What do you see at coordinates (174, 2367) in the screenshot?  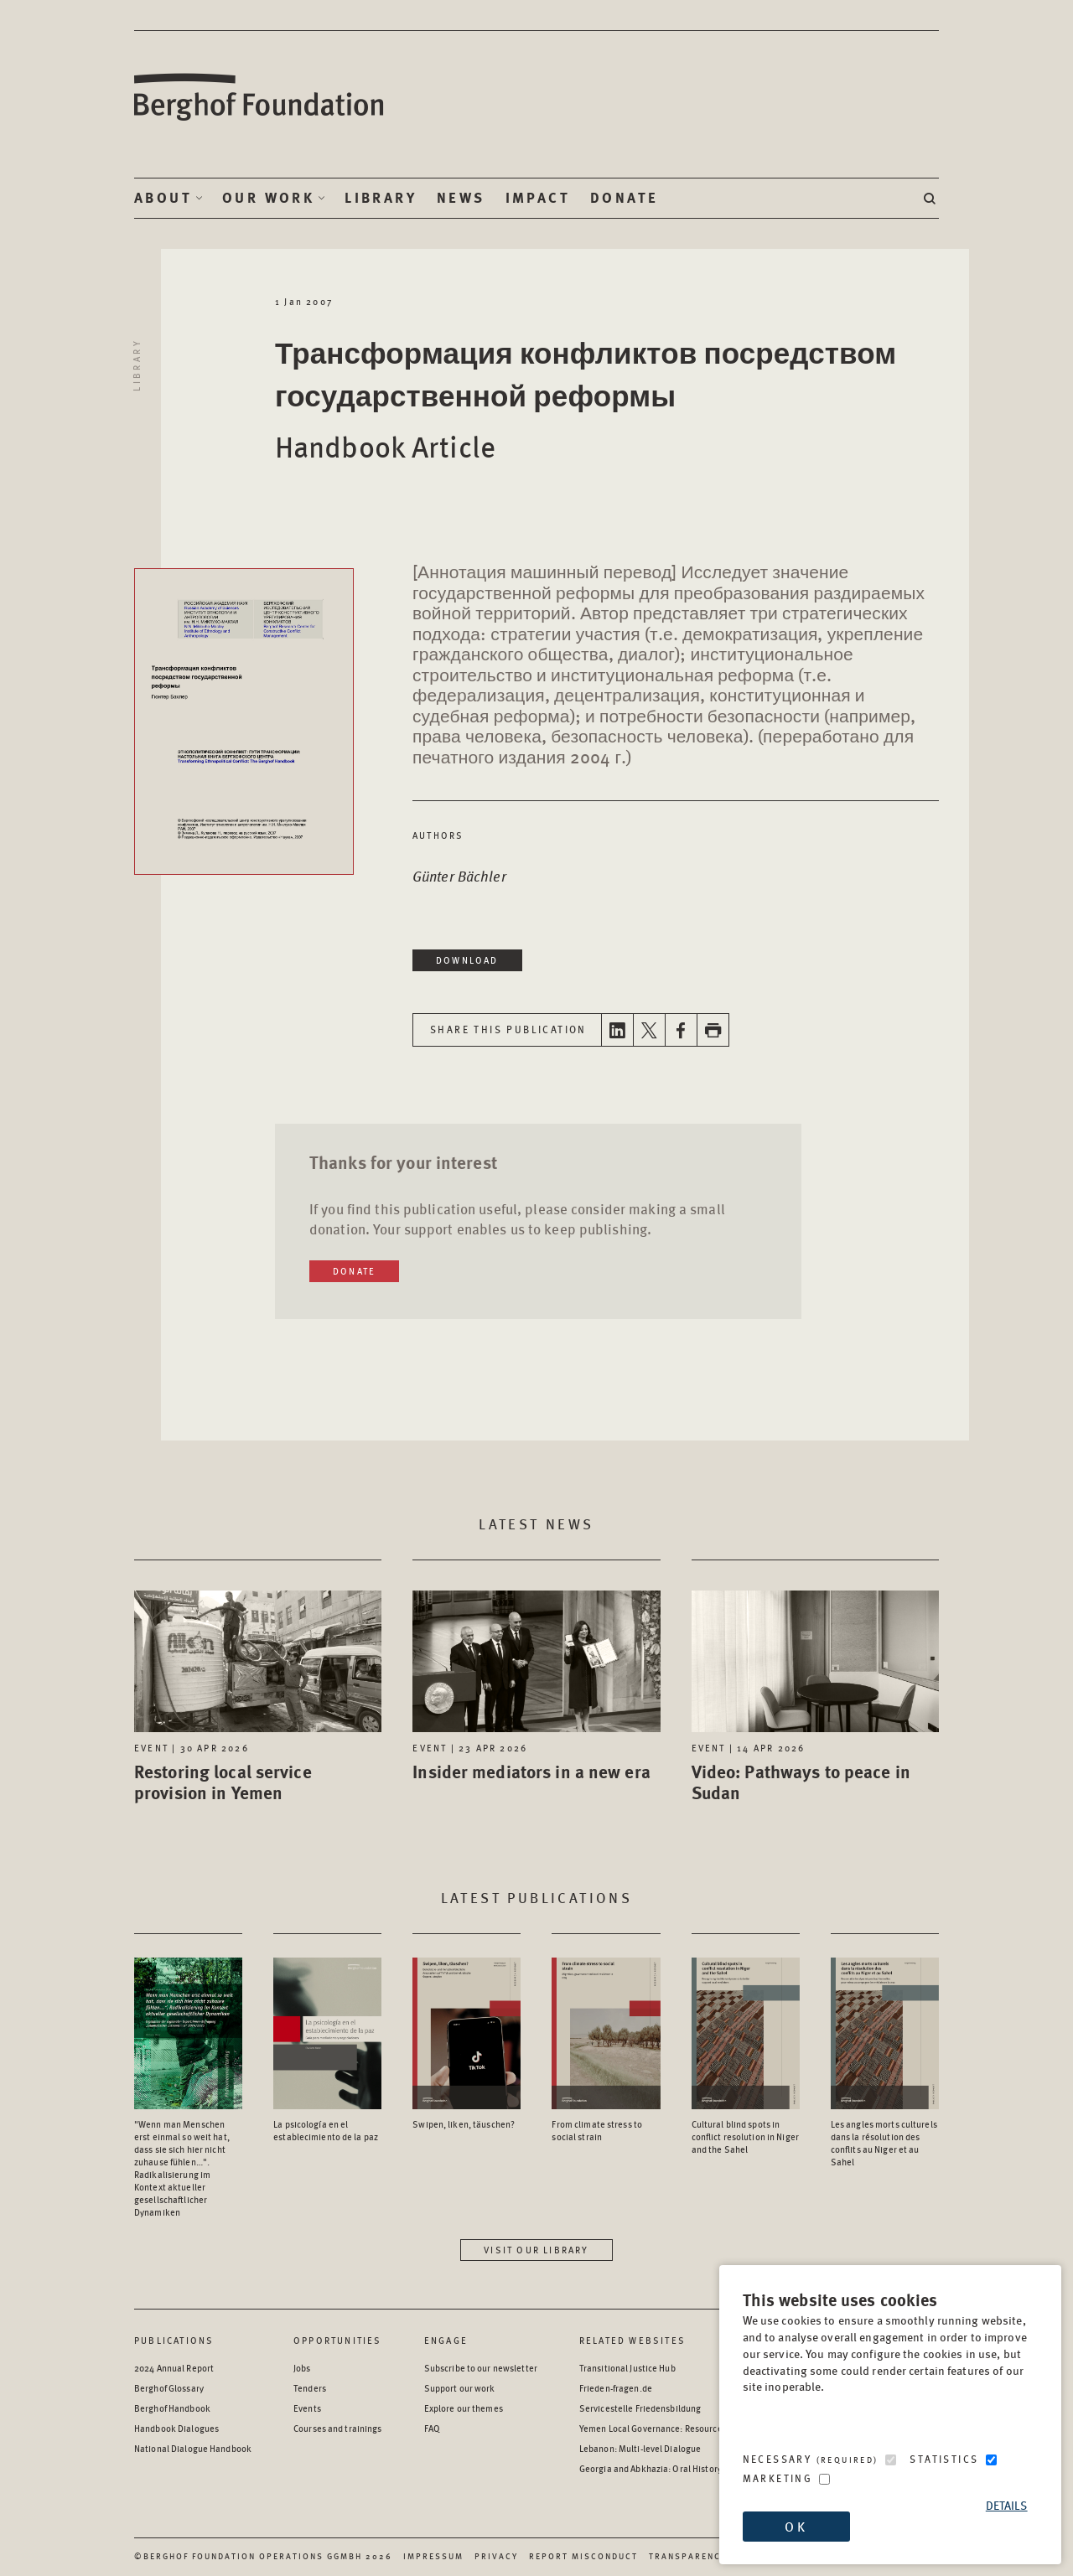 I see `2024 Annual Report` at bounding box center [174, 2367].